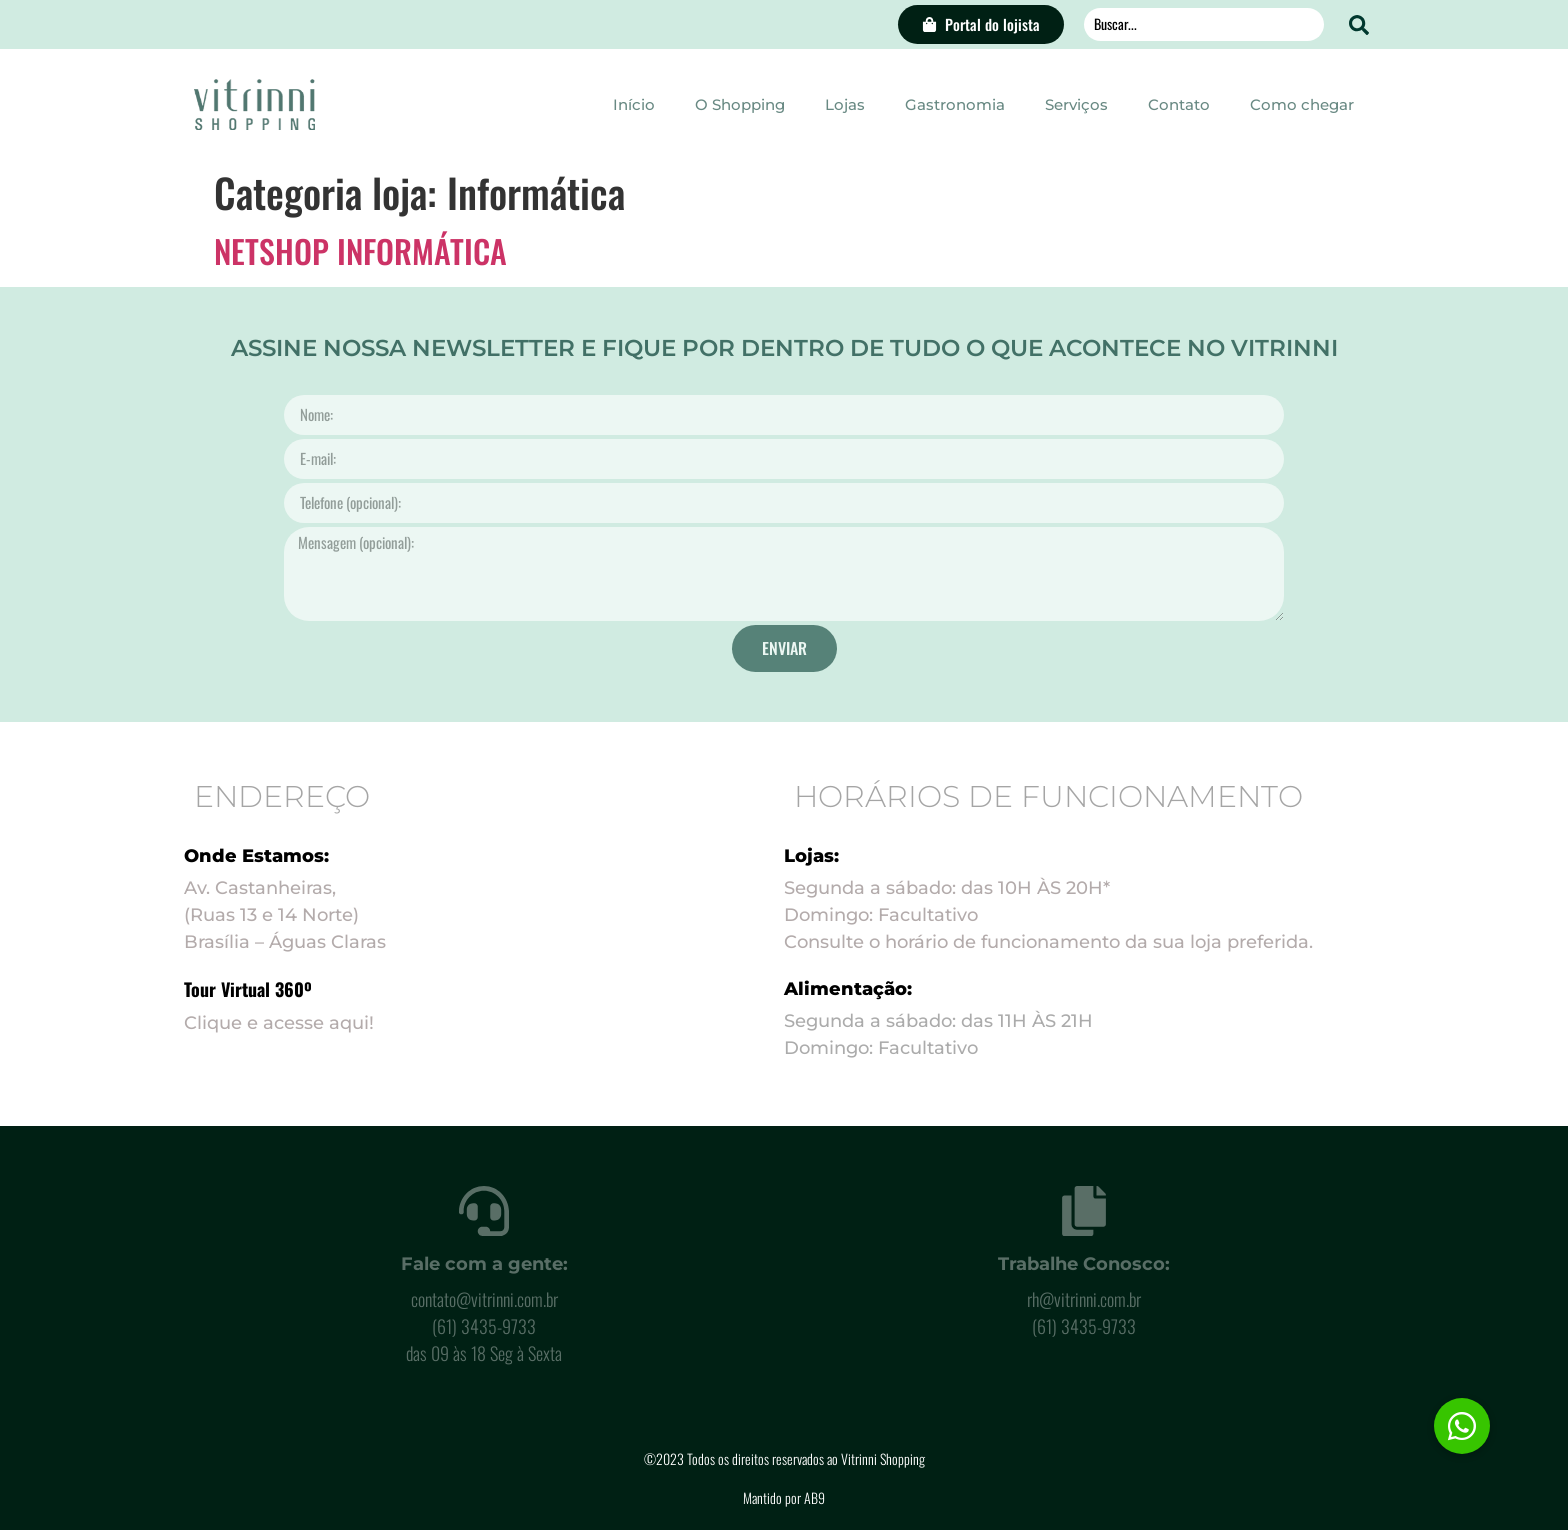 The width and height of the screenshot is (1568, 1530). What do you see at coordinates (845, 104) in the screenshot?
I see `Lojas` at bounding box center [845, 104].